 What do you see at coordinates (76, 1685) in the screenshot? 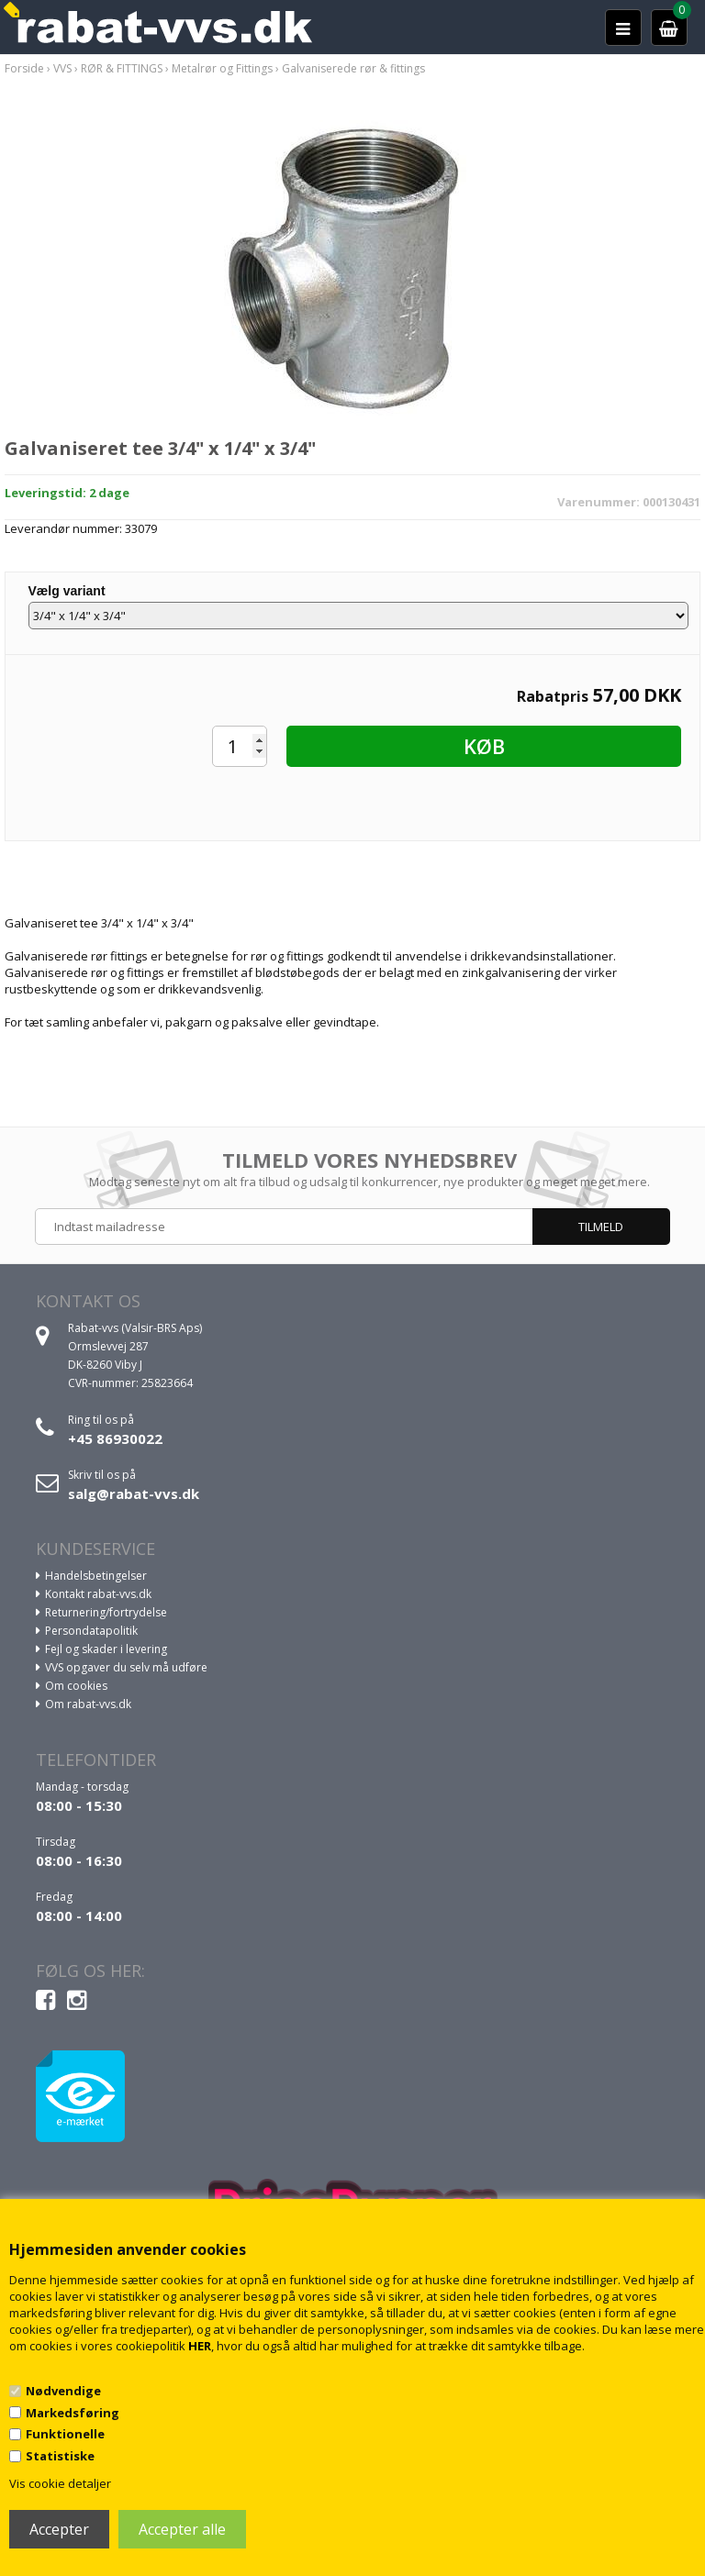
I see `Om cookies` at bounding box center [76, 1685].